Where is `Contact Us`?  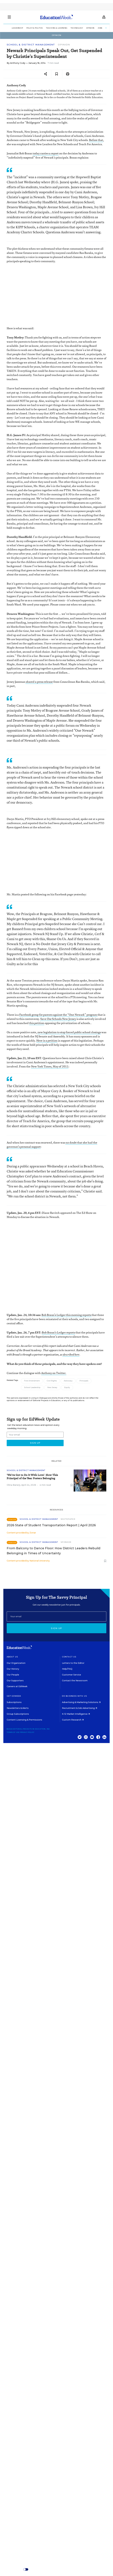
Contact Us is located at coordinates (69, 1657).